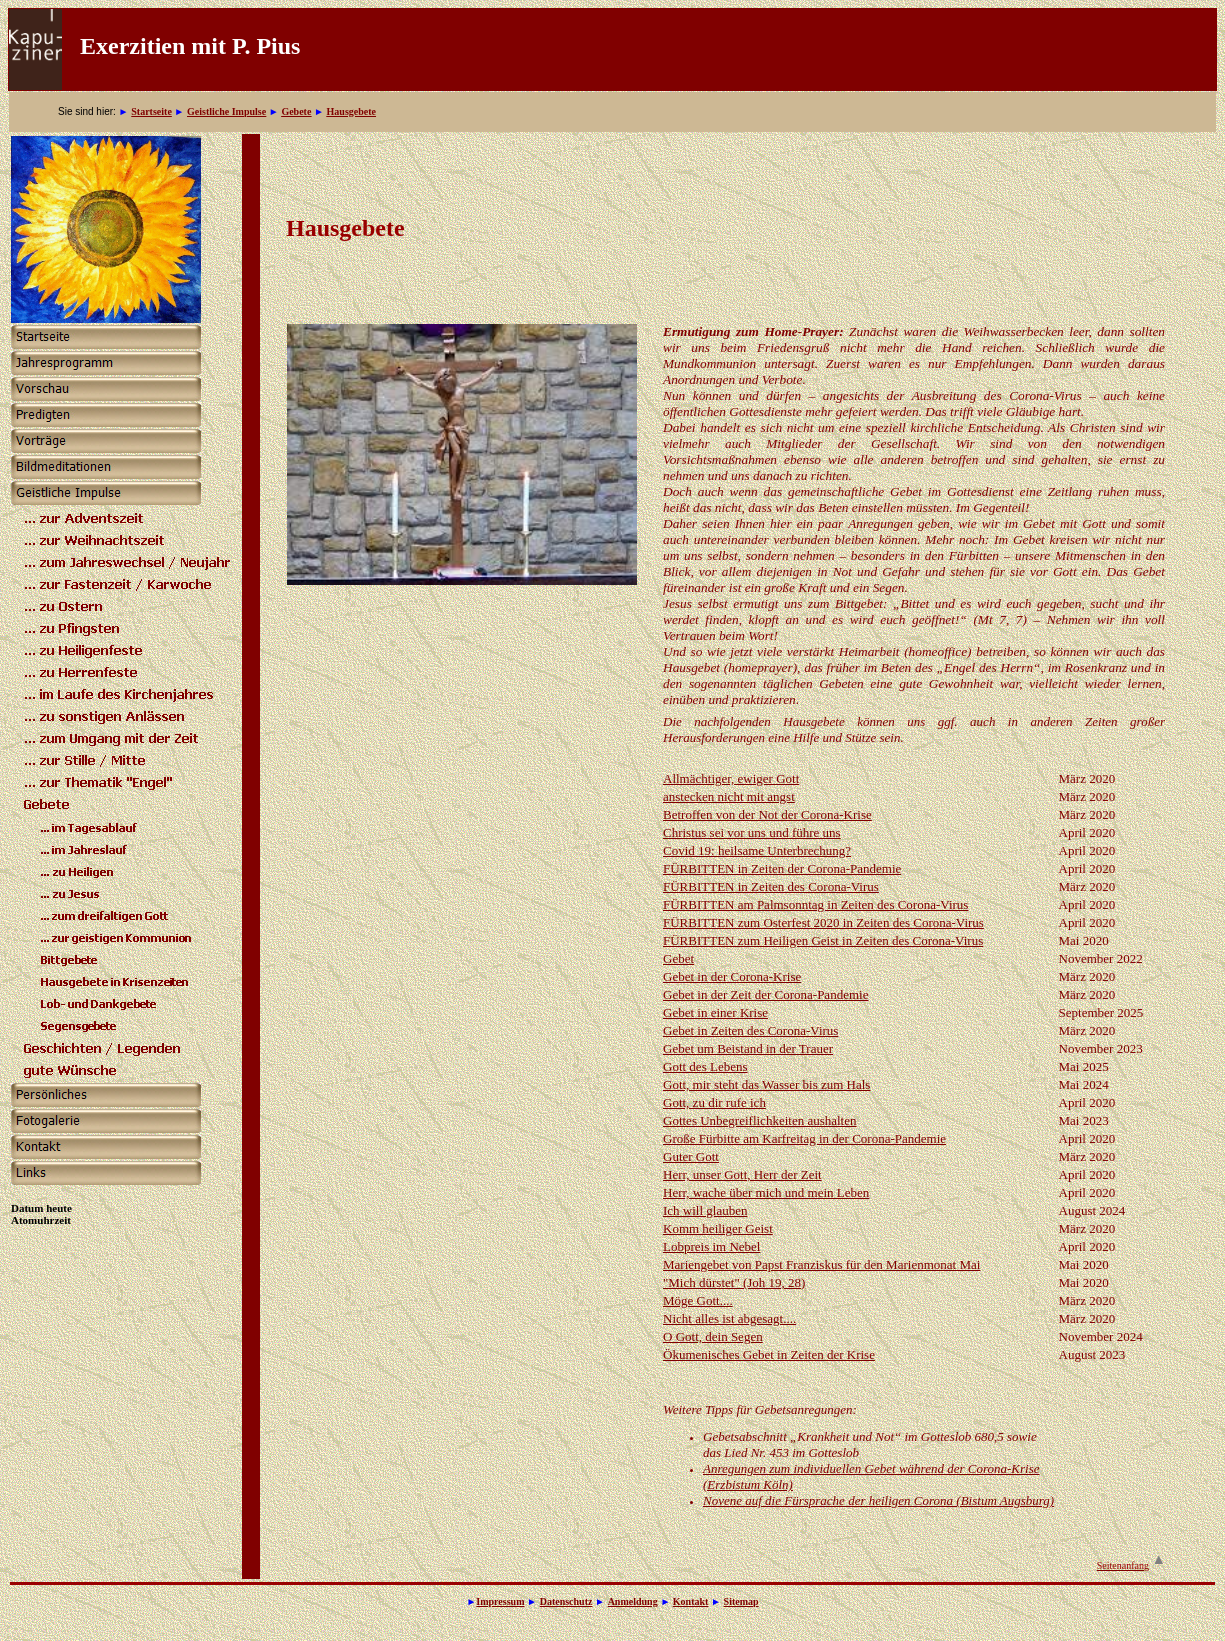 This screenshot has height=1641, width=1225. I want to click on Gottes Unbegreiflichkeiten aushalten, so click(760, 1120).